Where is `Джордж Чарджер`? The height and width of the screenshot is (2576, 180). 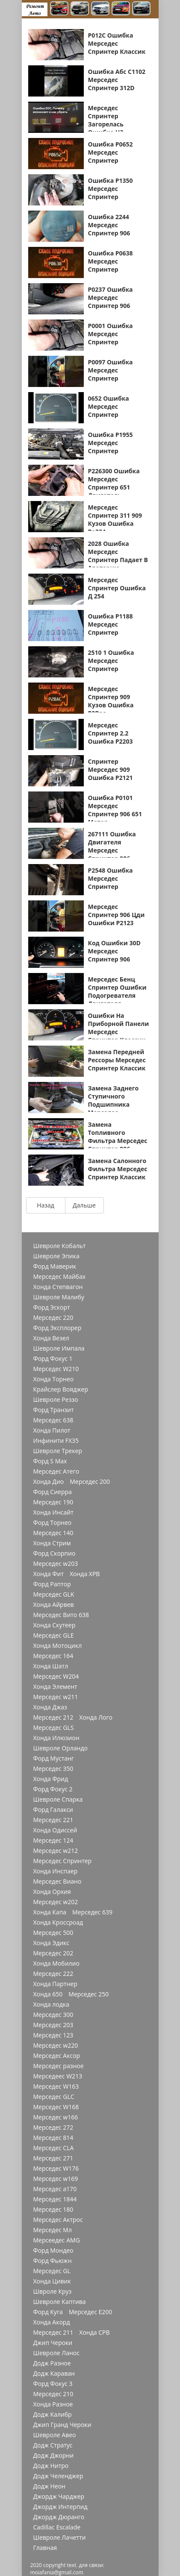
Джордж Чарджер is located at coordinates (59, 2496).